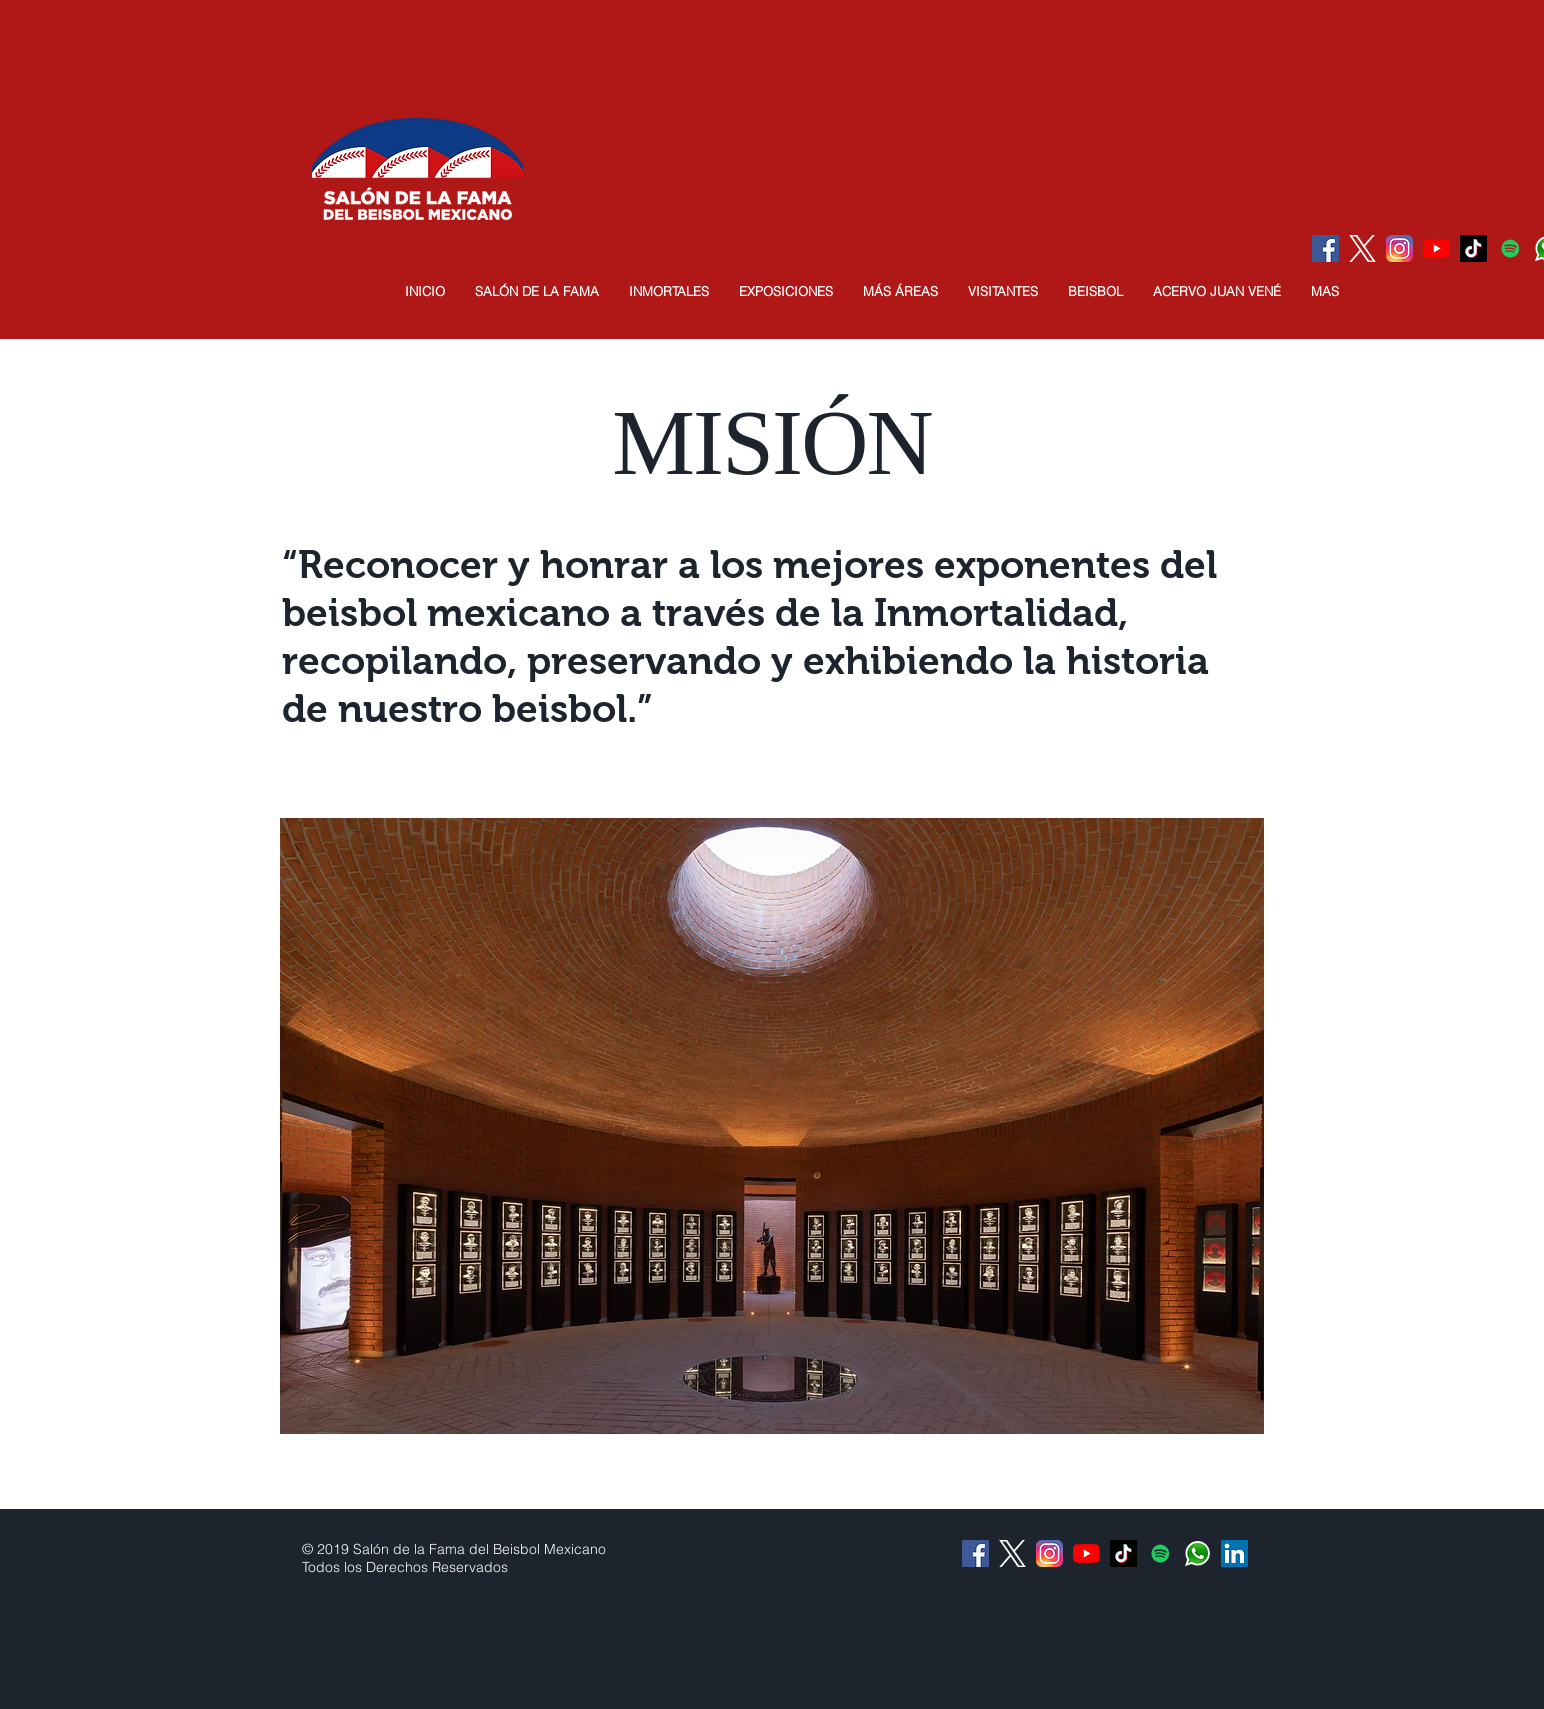 This screenshot has height=1709, width=1544. I want to click on [button], so click(537, 291).